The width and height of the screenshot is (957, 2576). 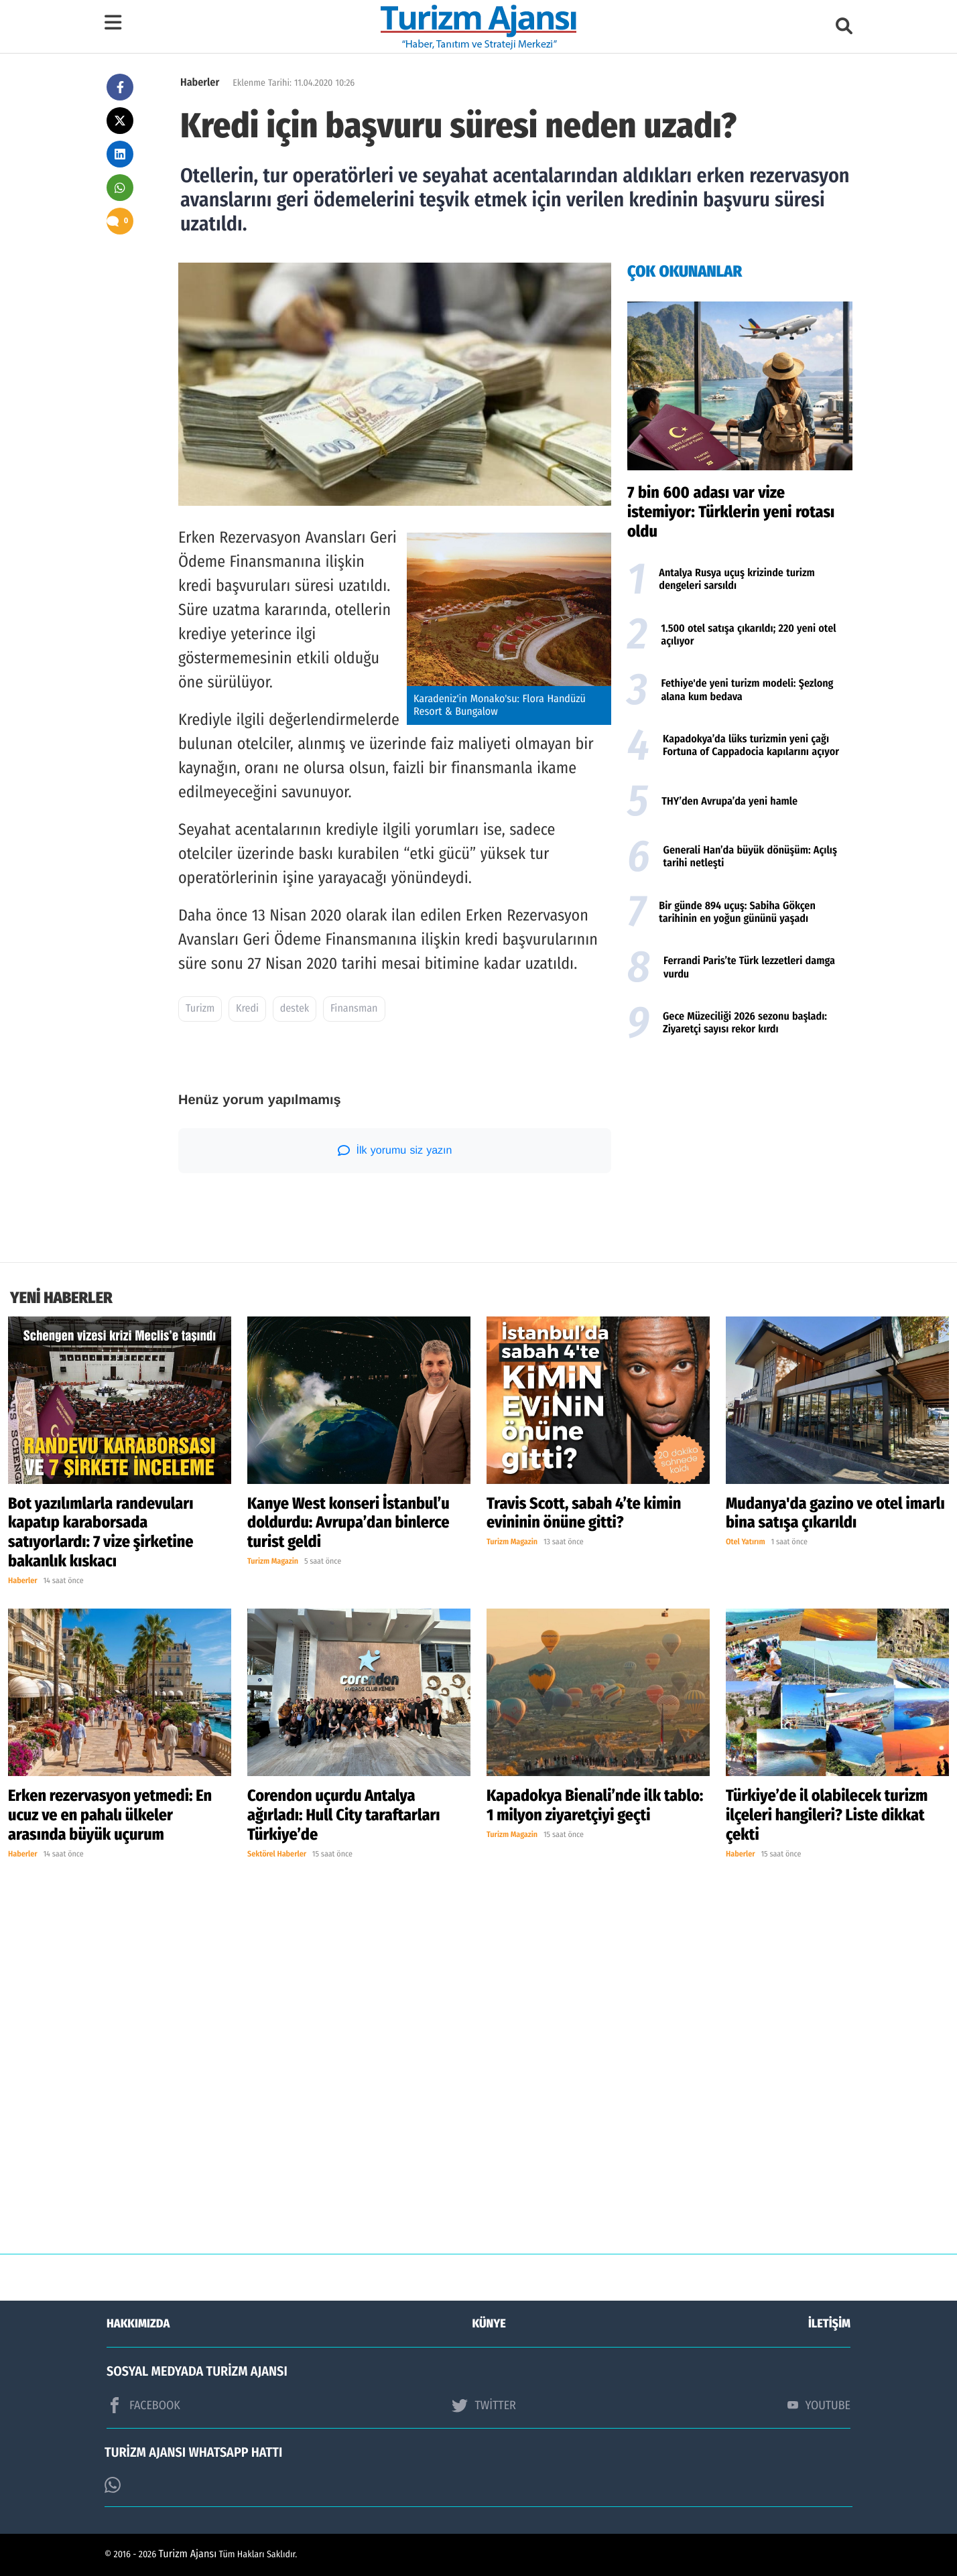 I want to click on İLETİŞİM, so click(x=829, y=2323).